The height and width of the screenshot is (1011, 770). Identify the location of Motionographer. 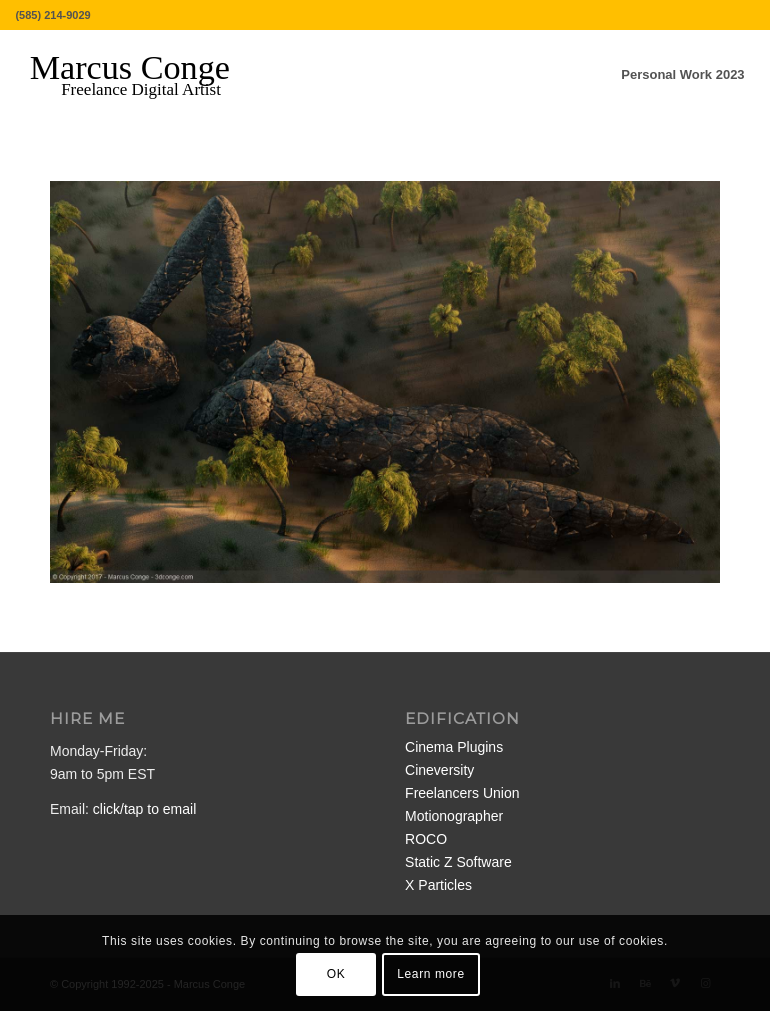
(454, 816).